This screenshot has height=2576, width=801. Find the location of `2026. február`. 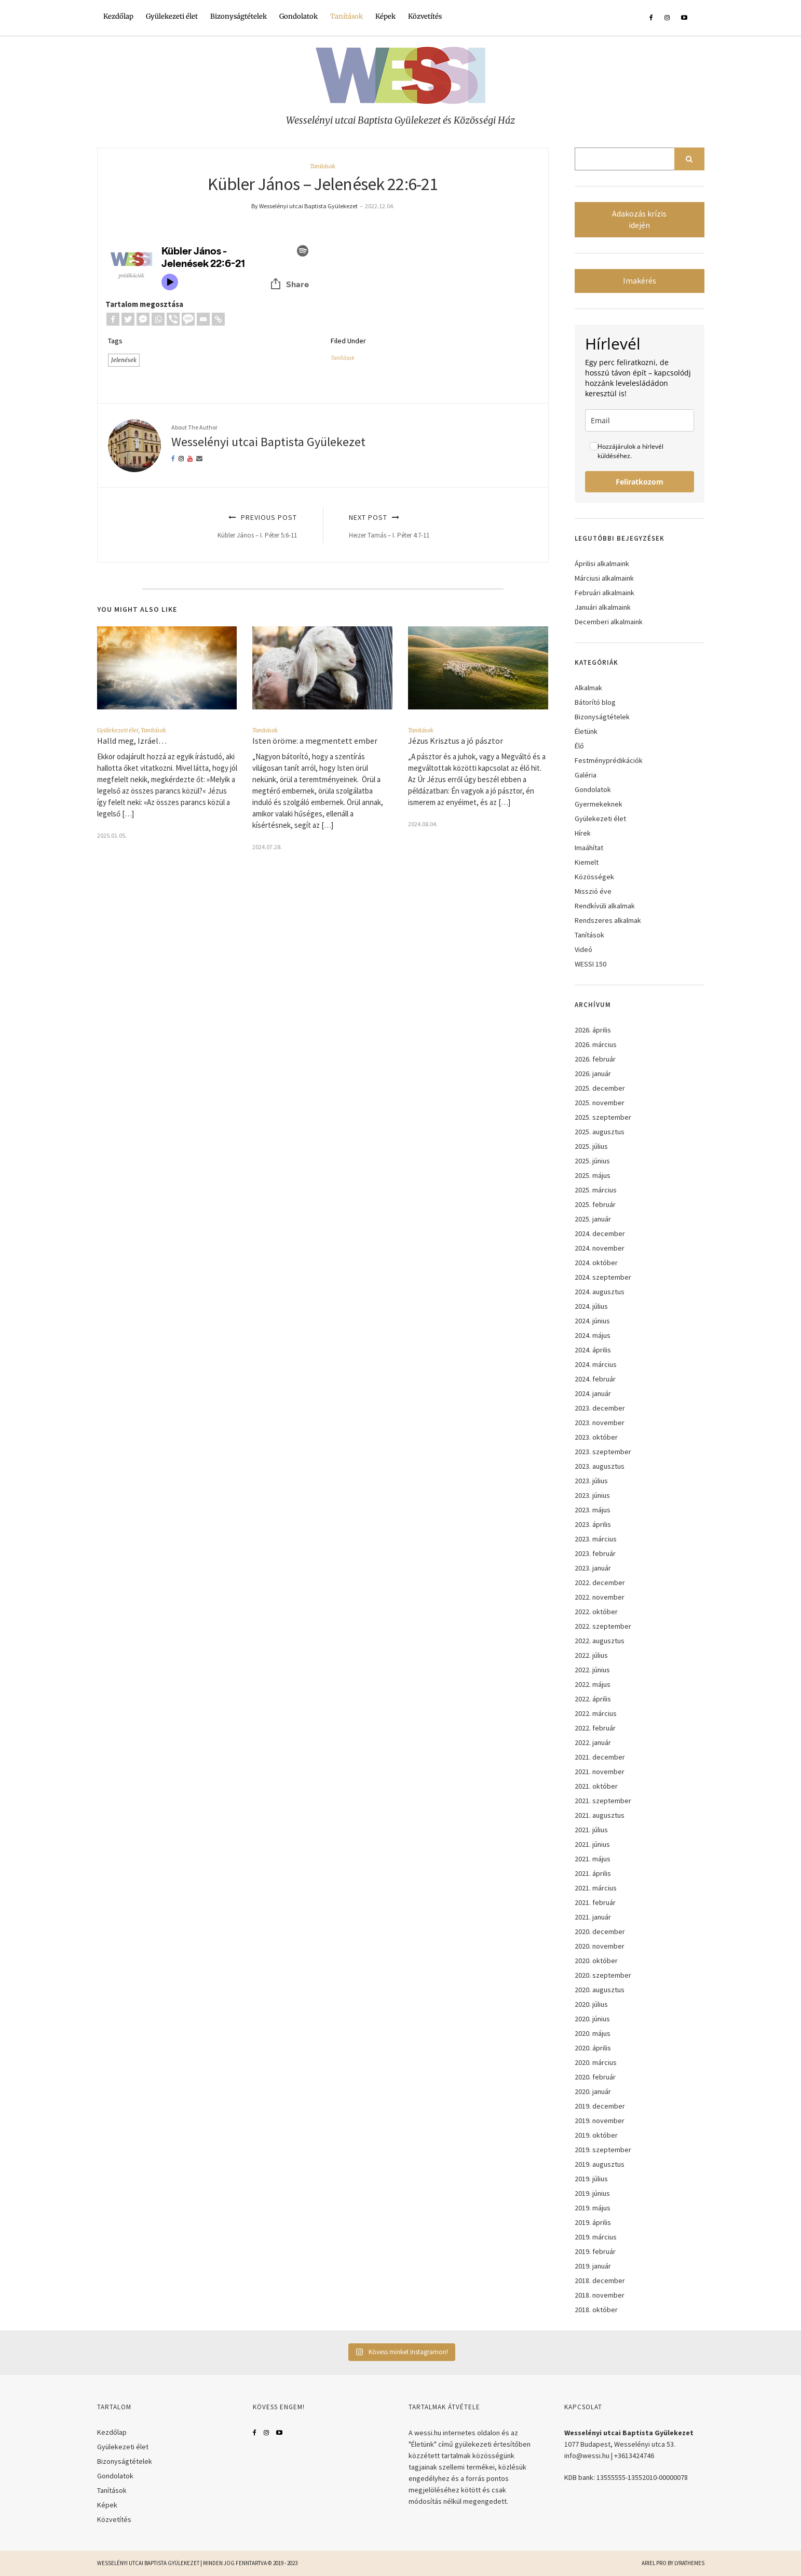

2026. február is located at coordinates (595, 1059).